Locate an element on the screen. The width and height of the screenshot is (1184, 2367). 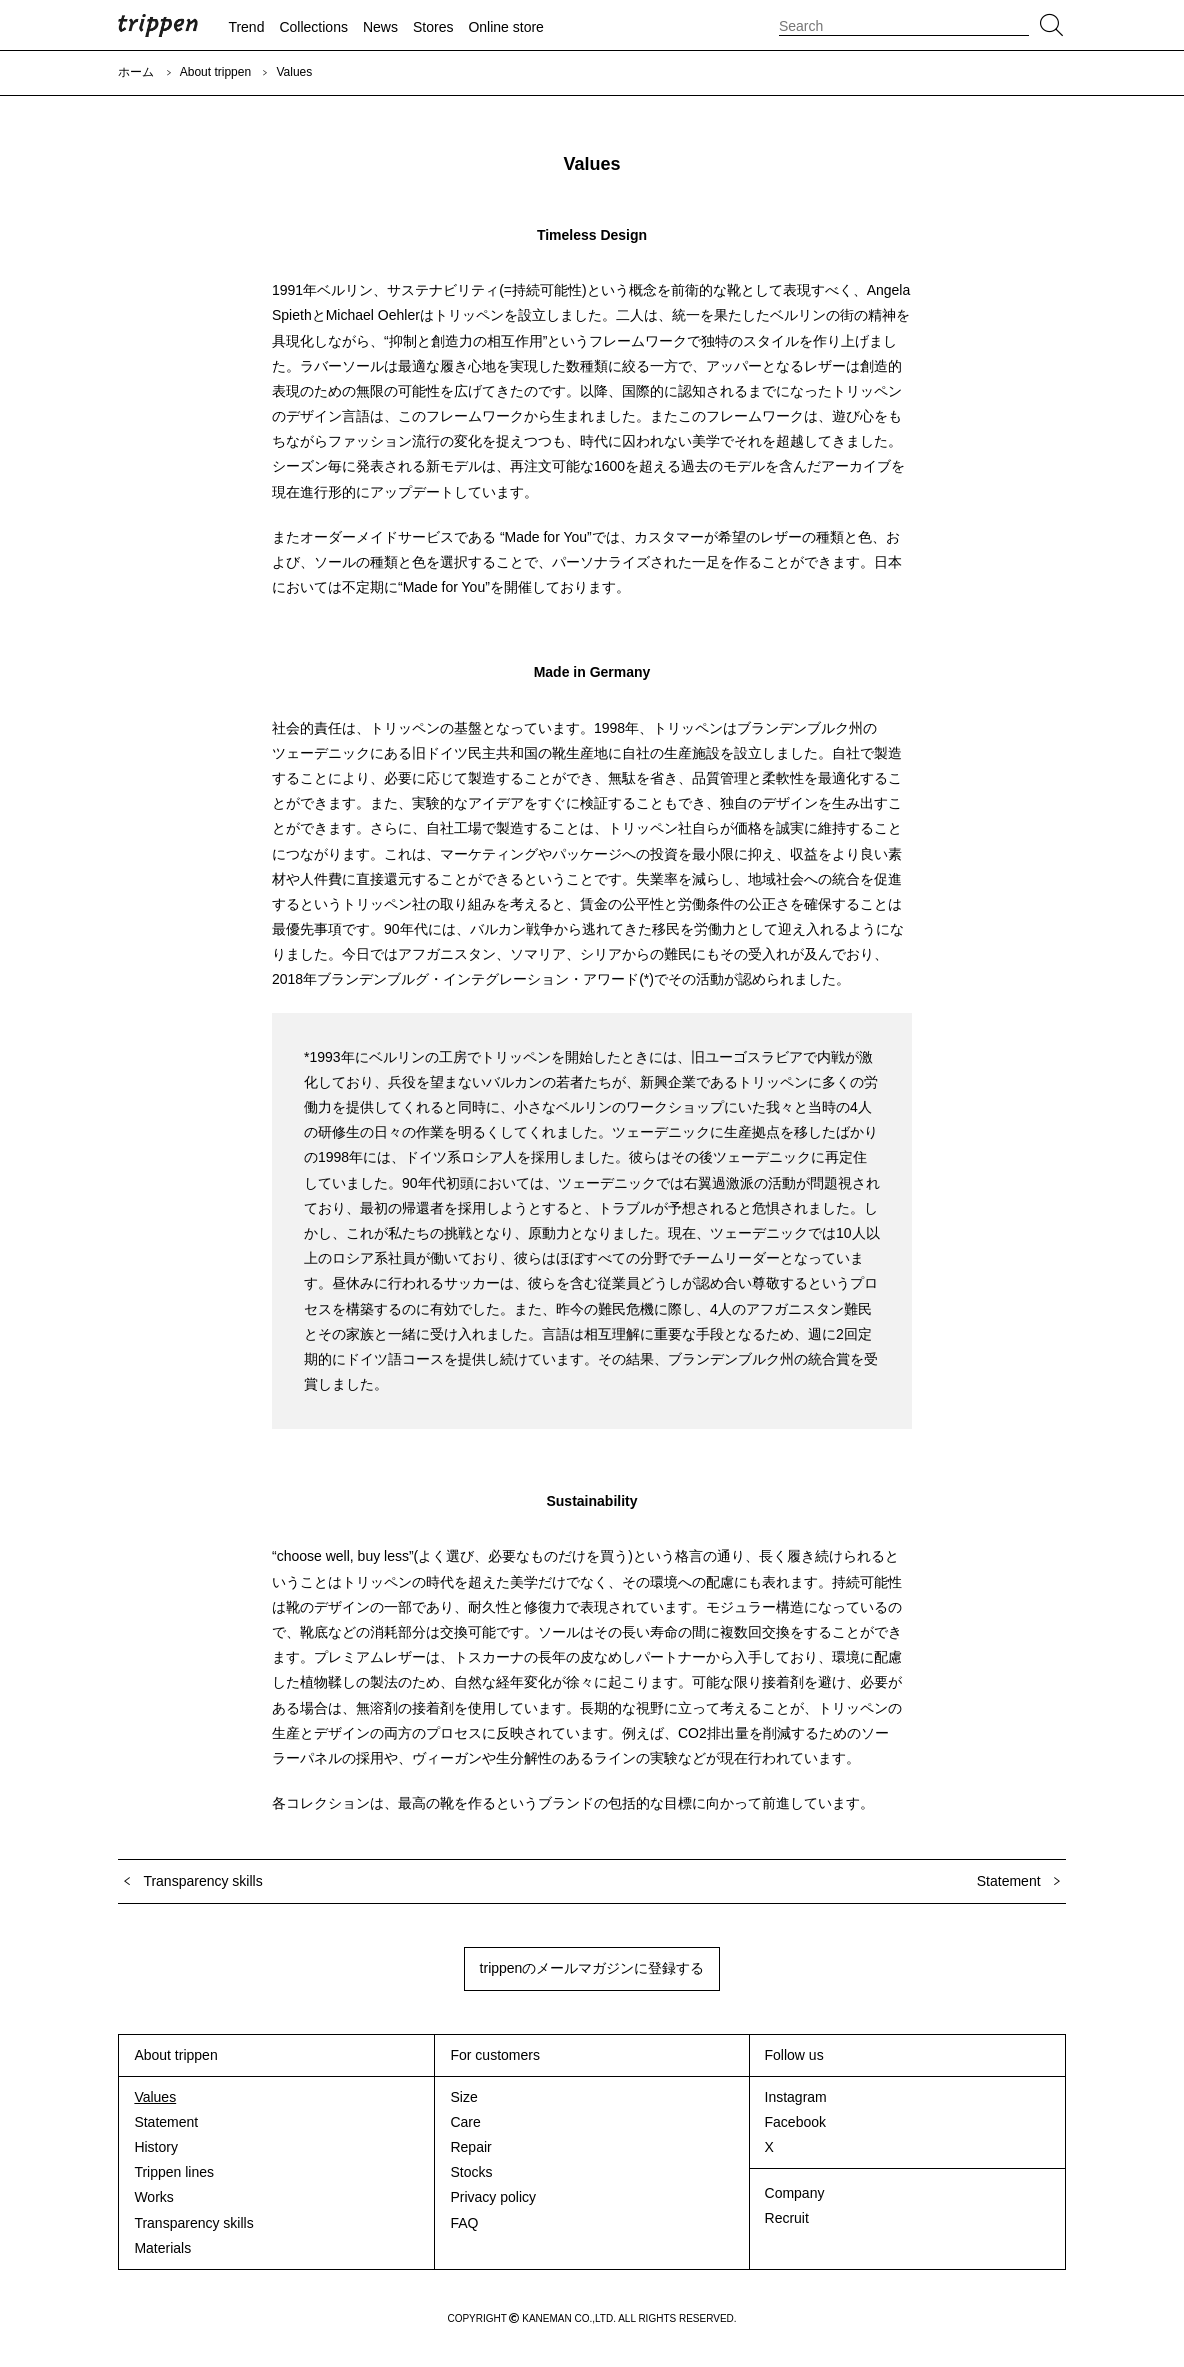
Materials is located at coordinates (162, 2248).